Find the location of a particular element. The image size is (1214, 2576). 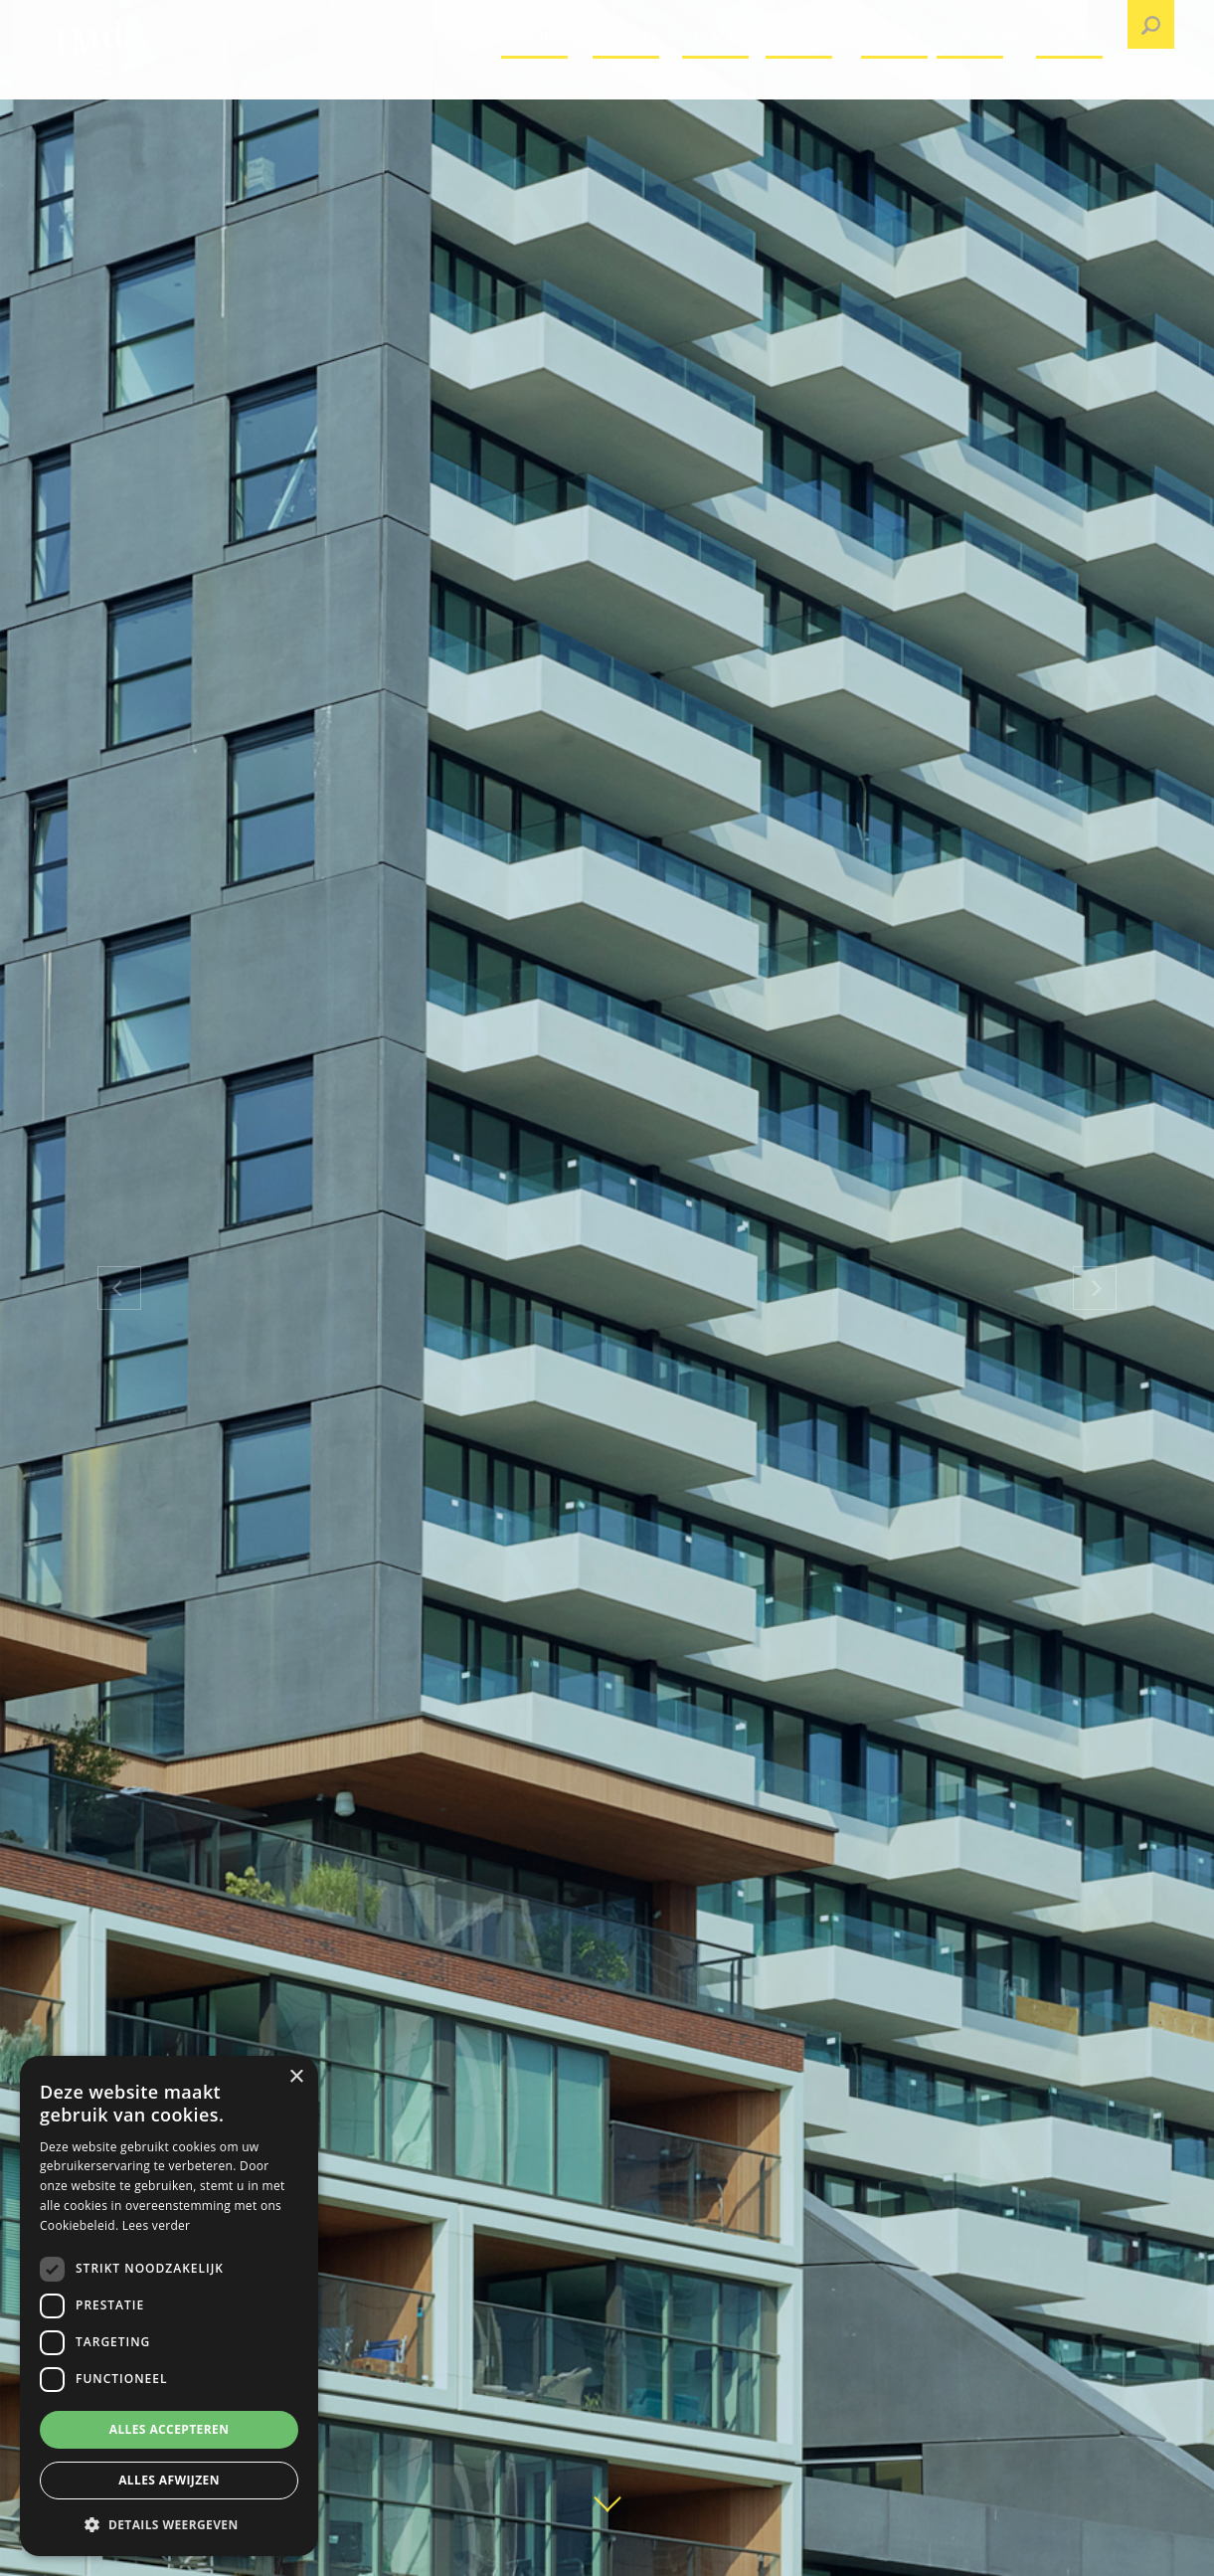

Vacatures is located at coordinates (545, 84).